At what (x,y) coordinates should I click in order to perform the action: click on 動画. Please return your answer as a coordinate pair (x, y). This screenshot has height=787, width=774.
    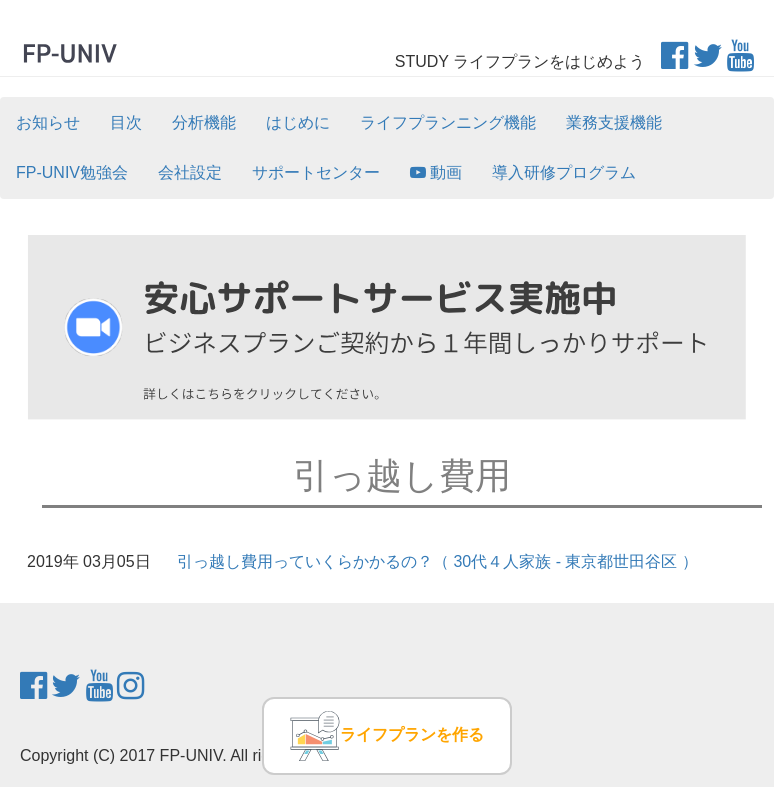
    Looking at the image, I should click on (436, 172).